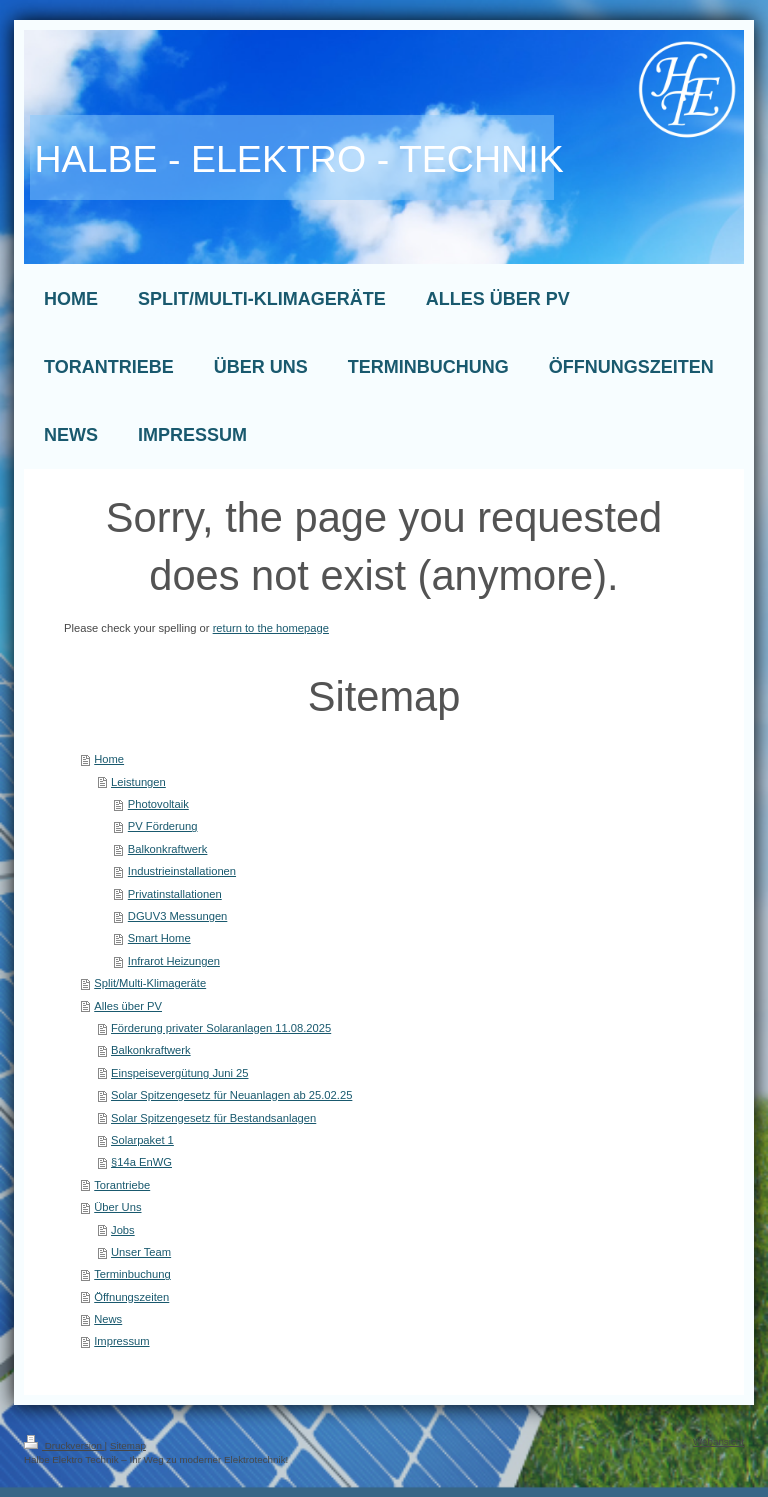 The width and height of the screenshot is (768, 1497). I want to click on Infrarot Heizungen, so click(174, 961).